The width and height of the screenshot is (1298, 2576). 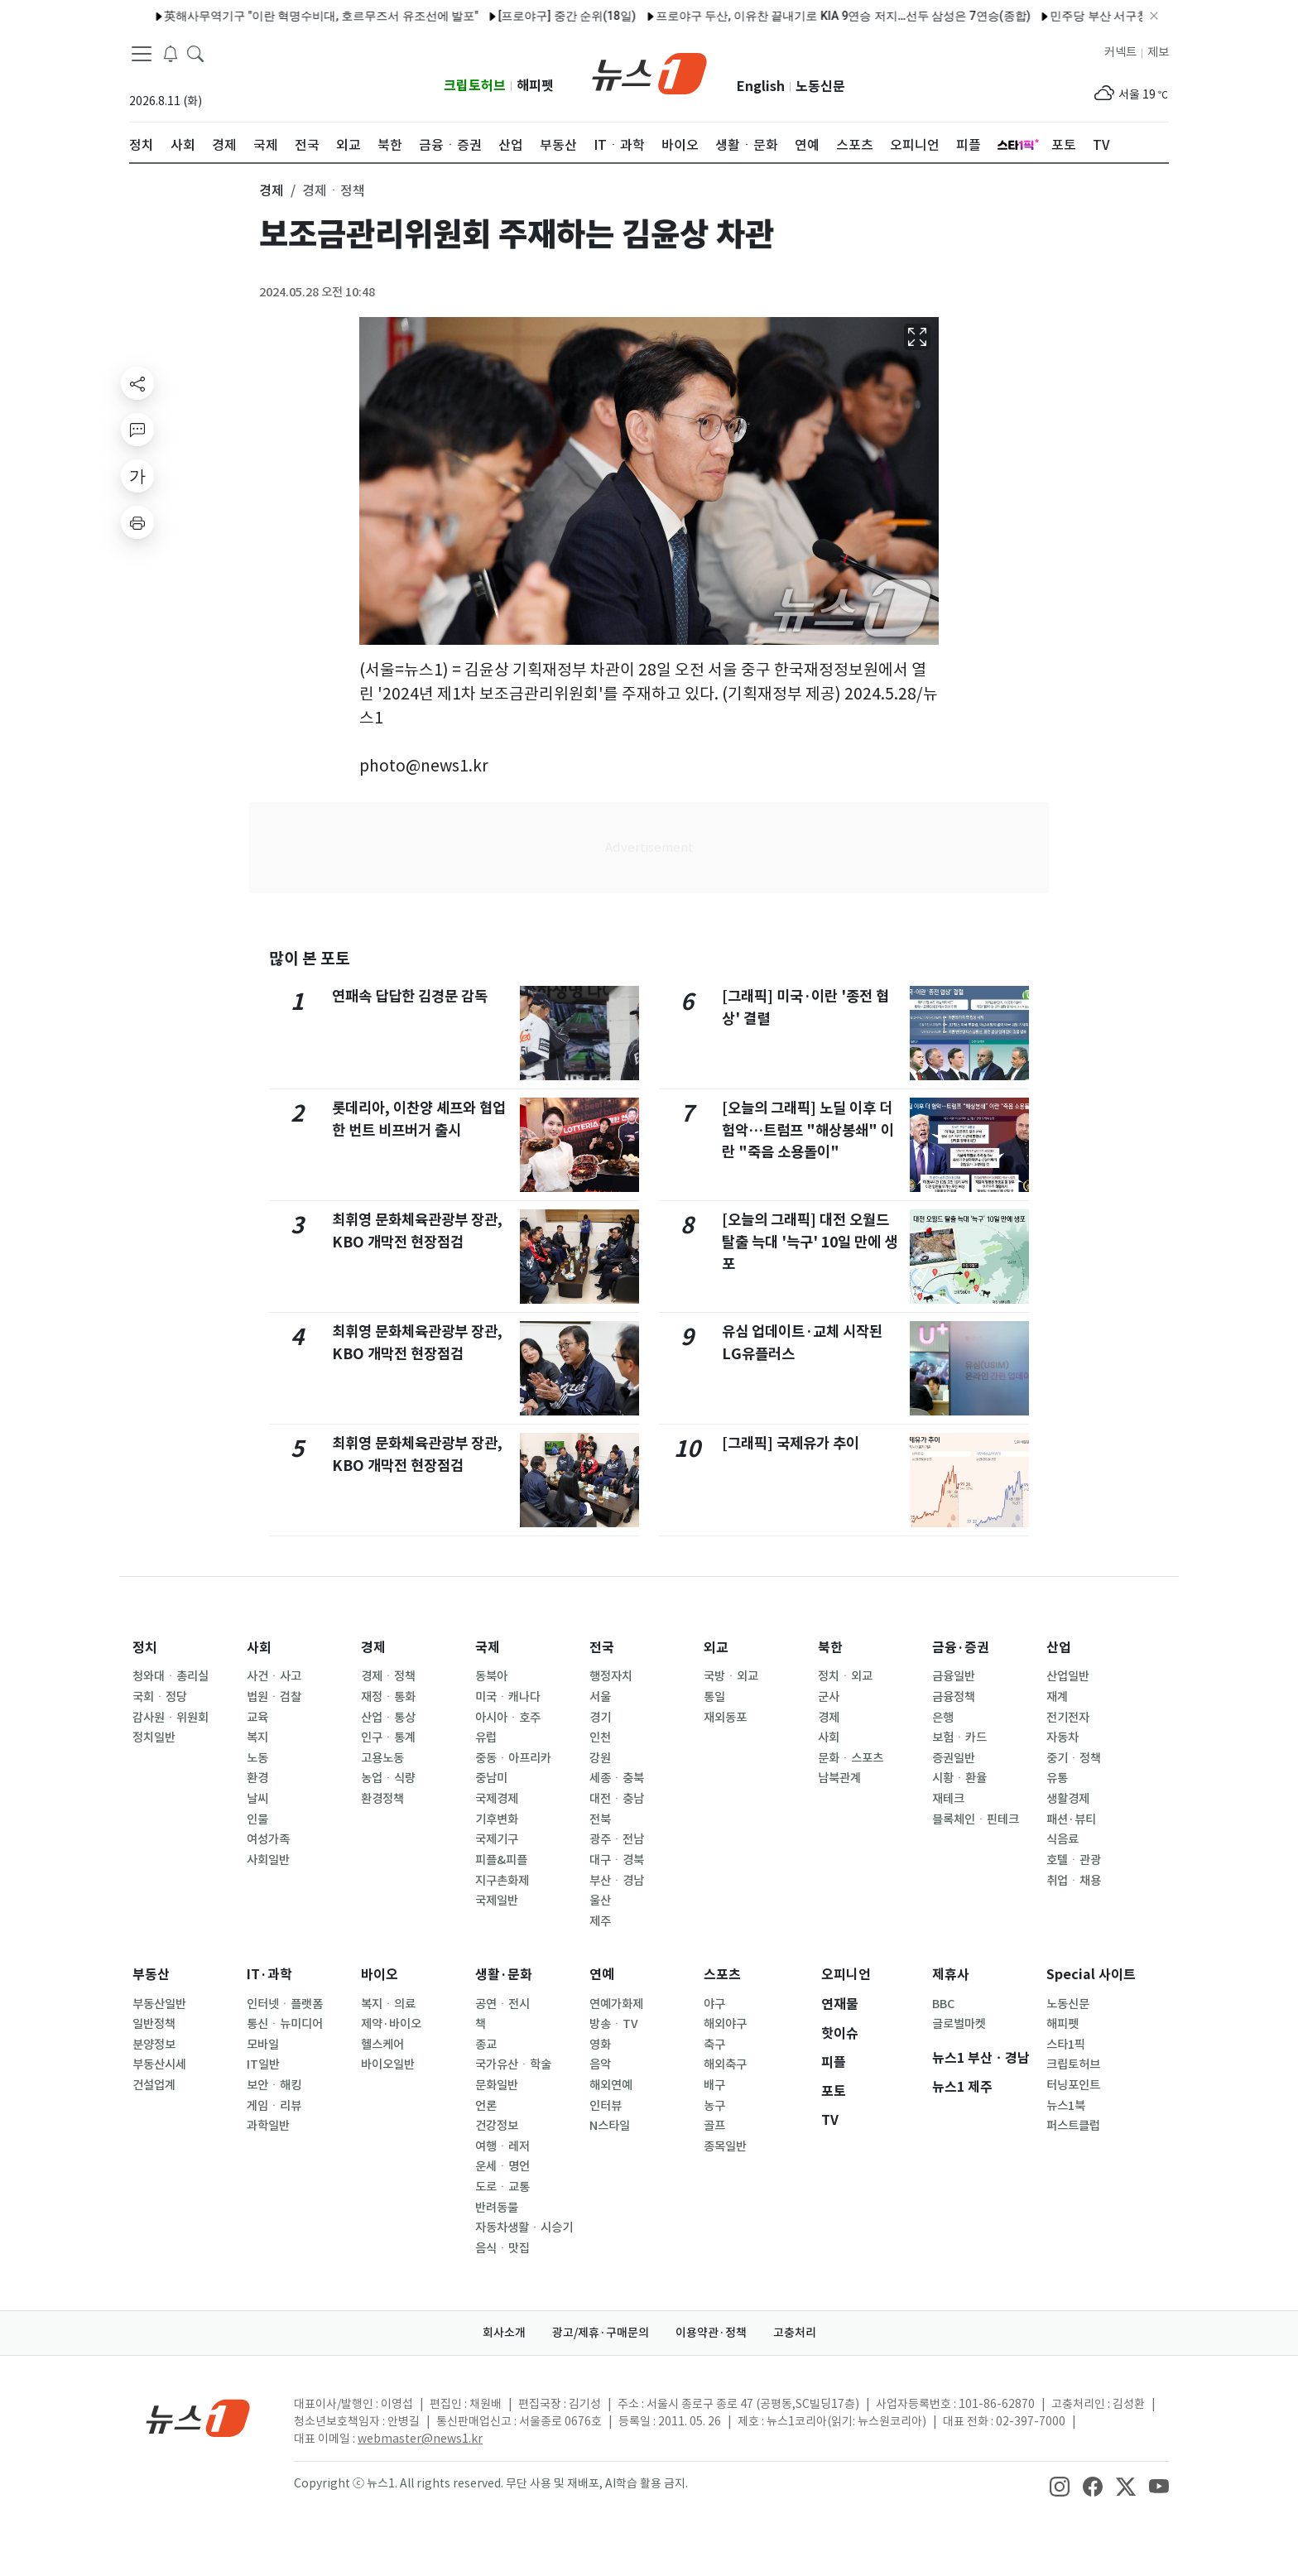 I want to click on 커넥트, so click(x=1120, y=52).